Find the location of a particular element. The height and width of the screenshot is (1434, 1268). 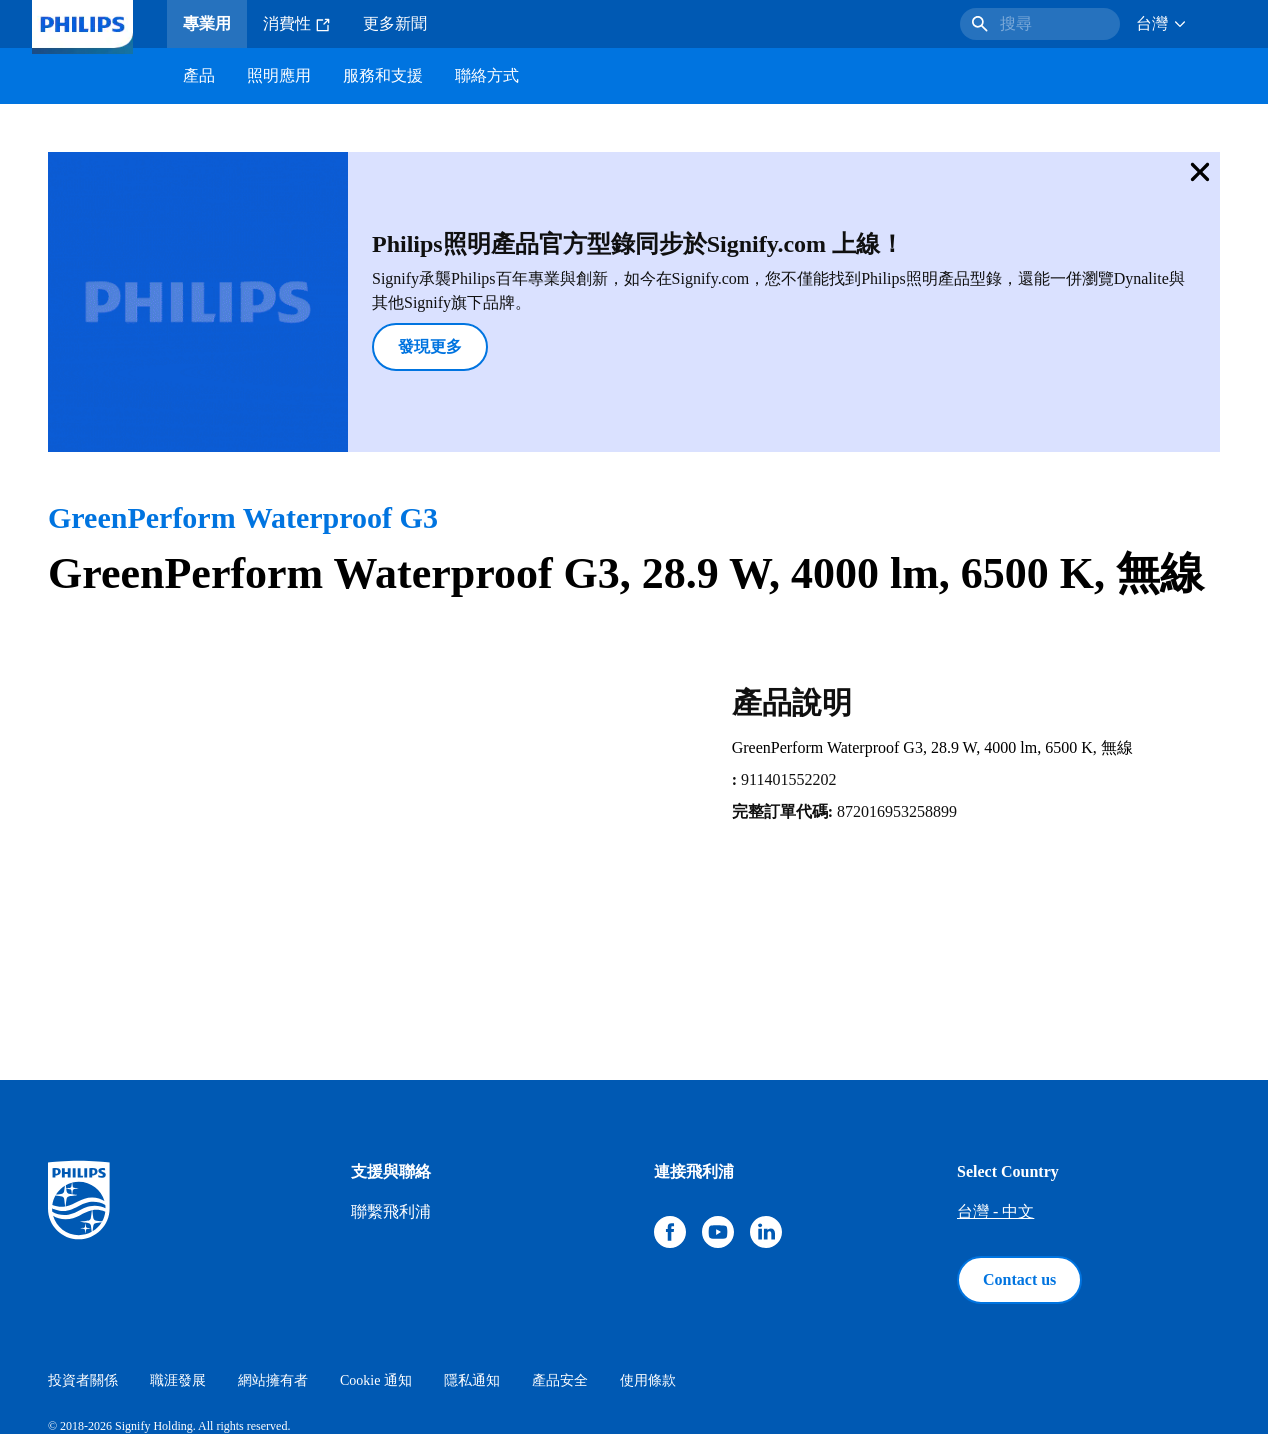

投資者關係 is located at coordinates (83, 1274).